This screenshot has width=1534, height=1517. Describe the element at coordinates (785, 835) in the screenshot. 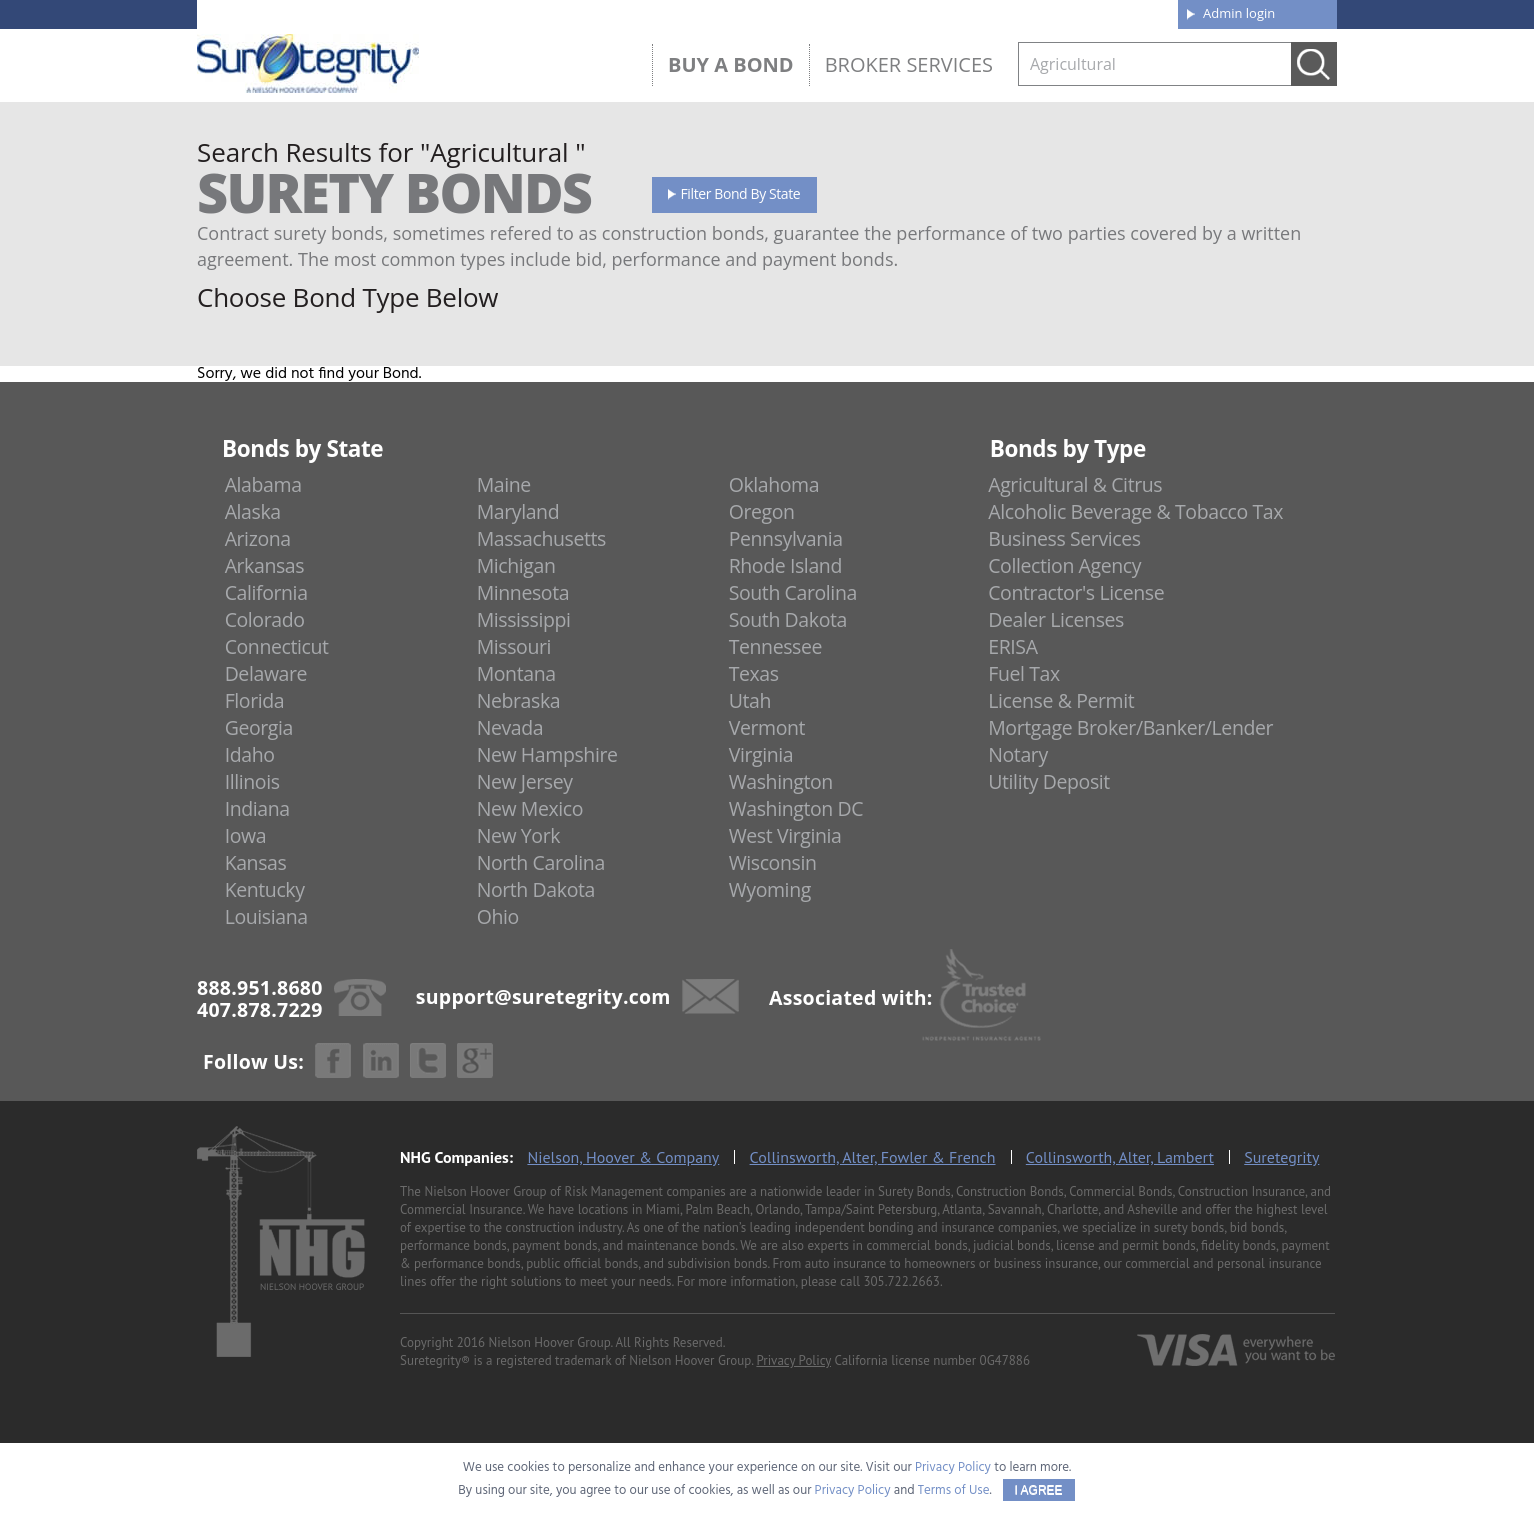

I see `West Virginia` at that location.